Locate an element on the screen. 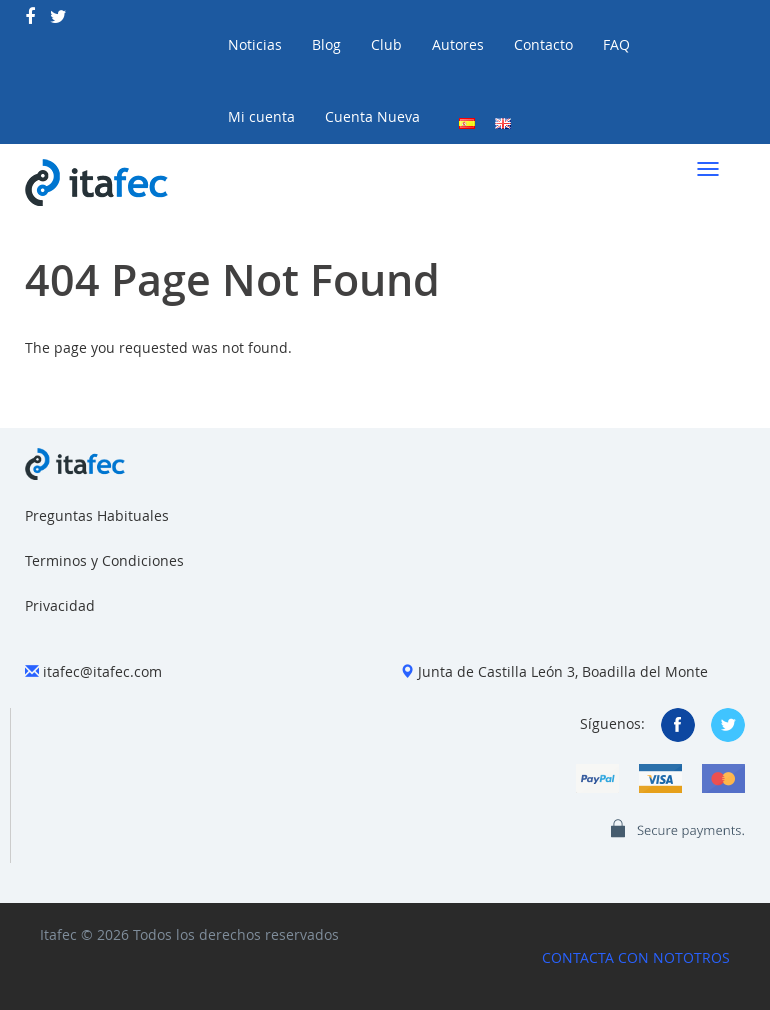 The width and height of the screenshot is (770, 1010). Mi cuenta is located at coordinates (261, 116).